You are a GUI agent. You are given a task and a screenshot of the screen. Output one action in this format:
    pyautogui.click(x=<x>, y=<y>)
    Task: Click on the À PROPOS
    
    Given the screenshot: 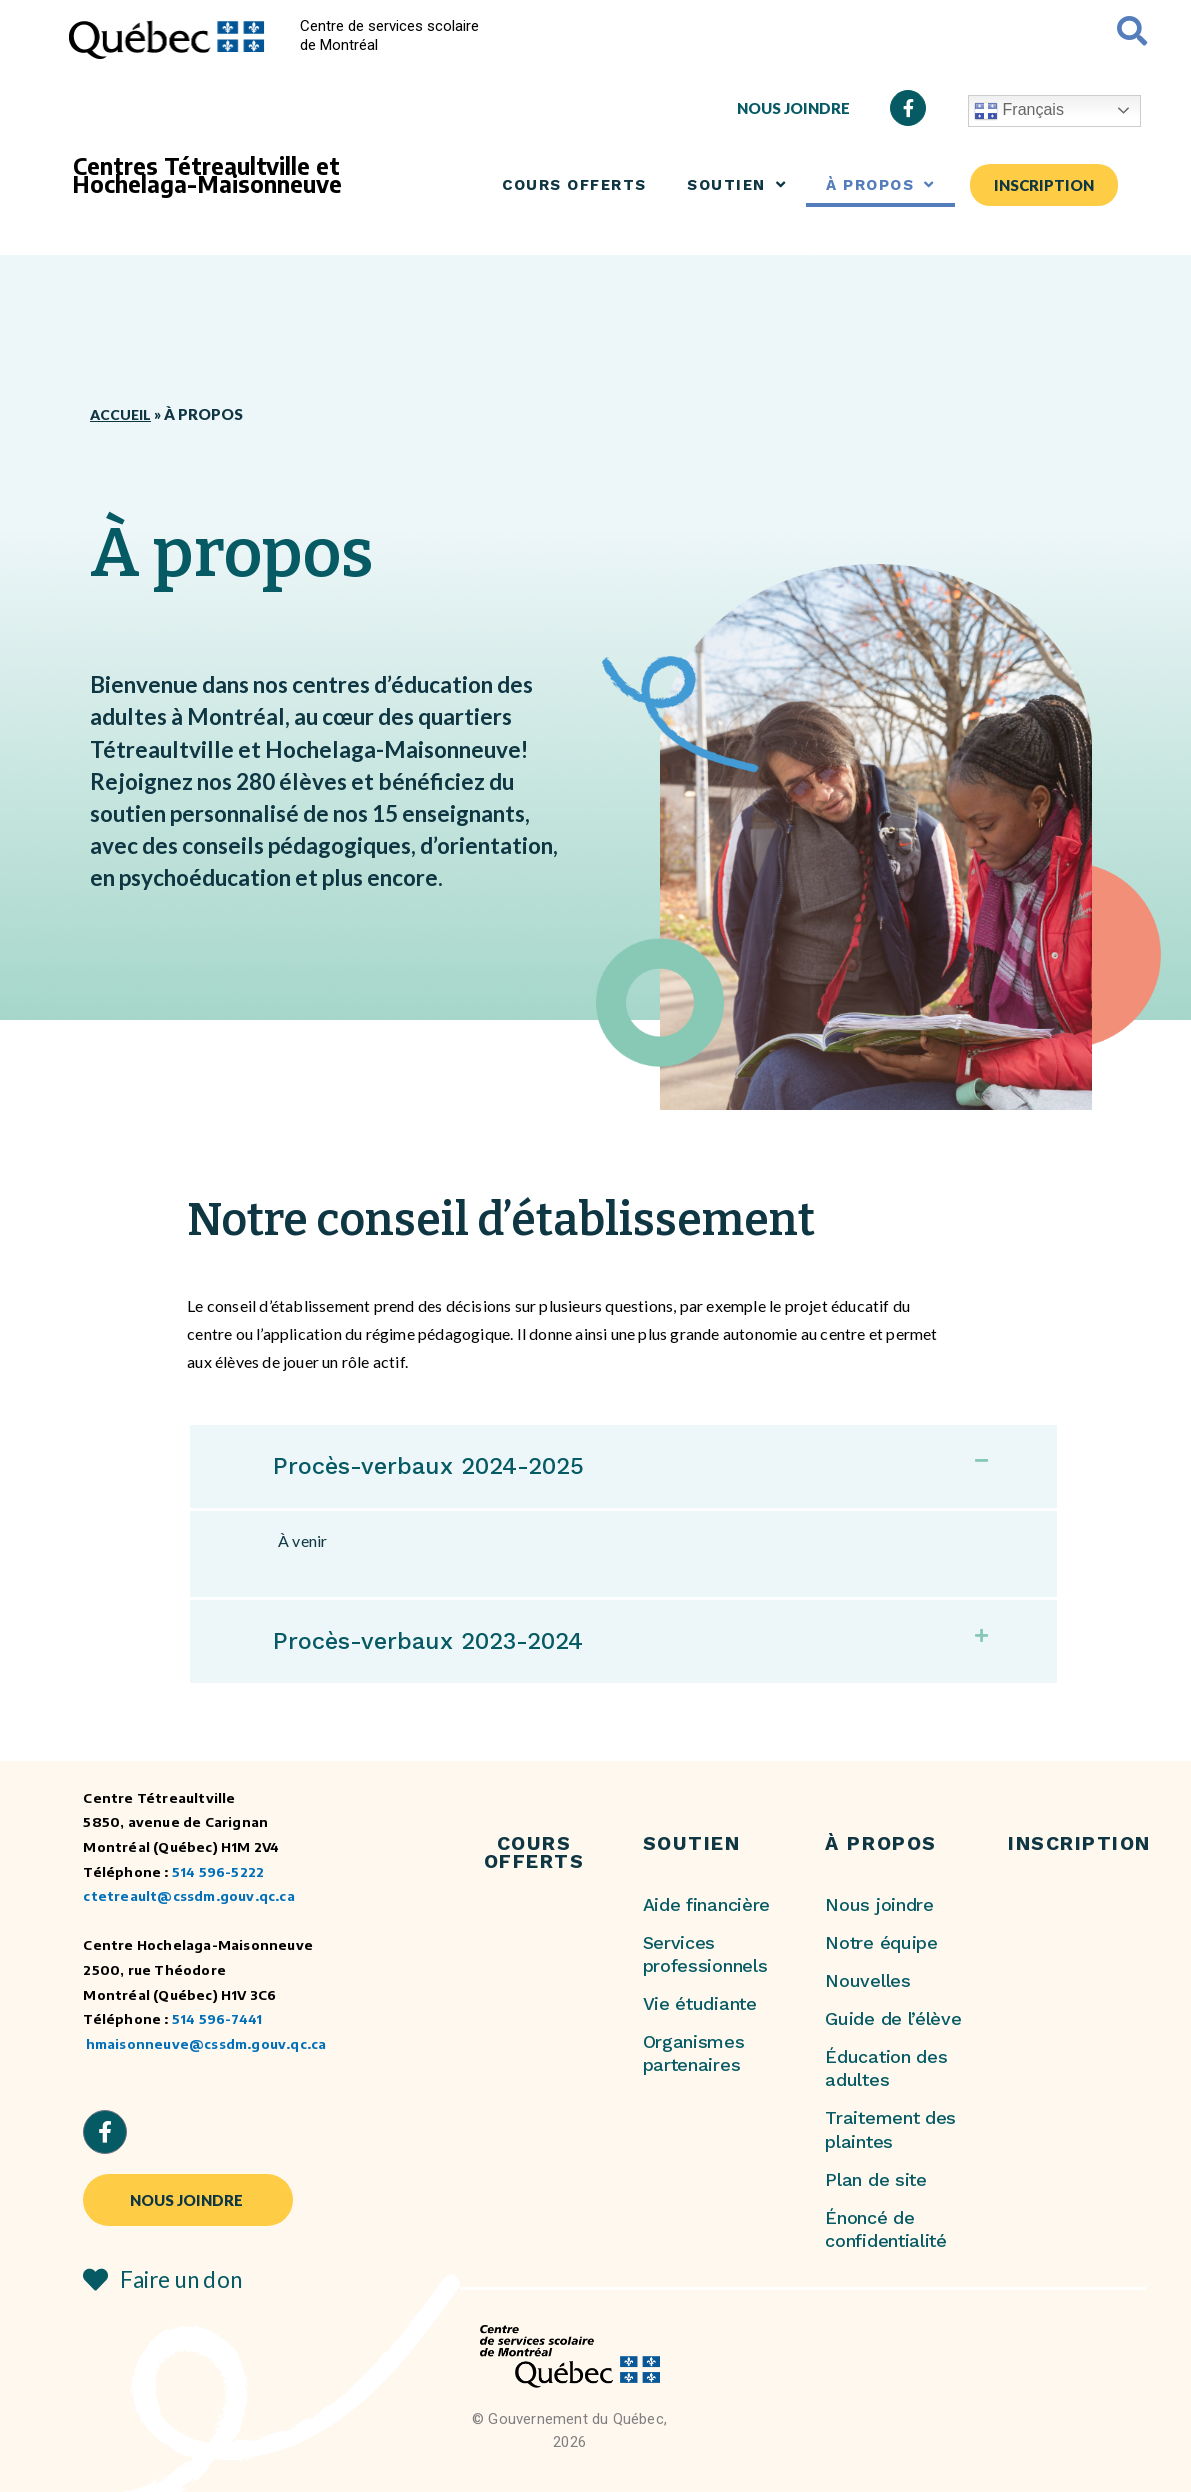 What is the action you would take?
    pyautogui.click(x=880, y=184)
    